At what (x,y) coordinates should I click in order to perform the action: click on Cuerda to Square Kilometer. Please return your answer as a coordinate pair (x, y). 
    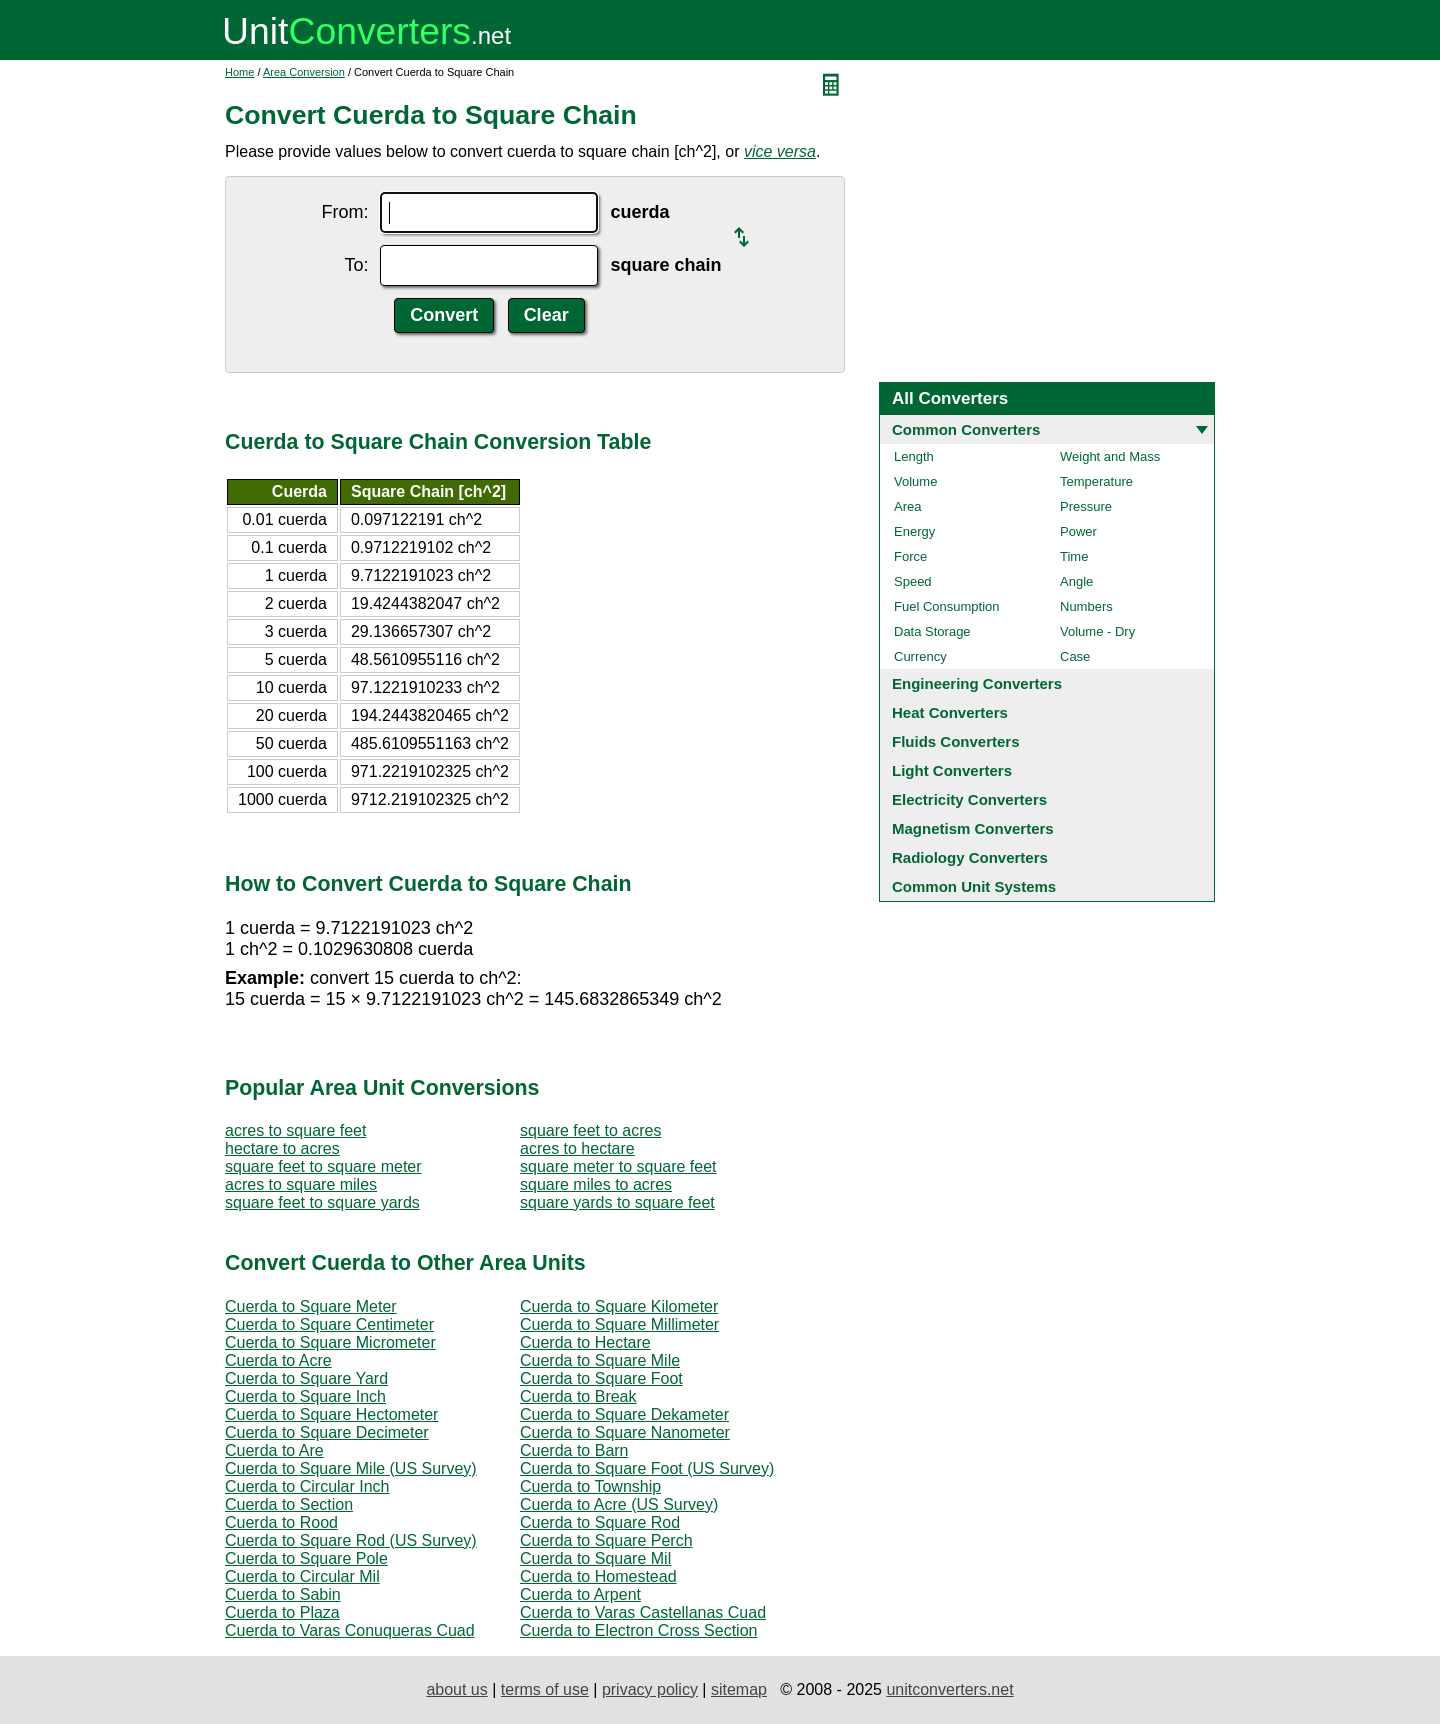
    Looking at the image, I should click on (619, 1306).